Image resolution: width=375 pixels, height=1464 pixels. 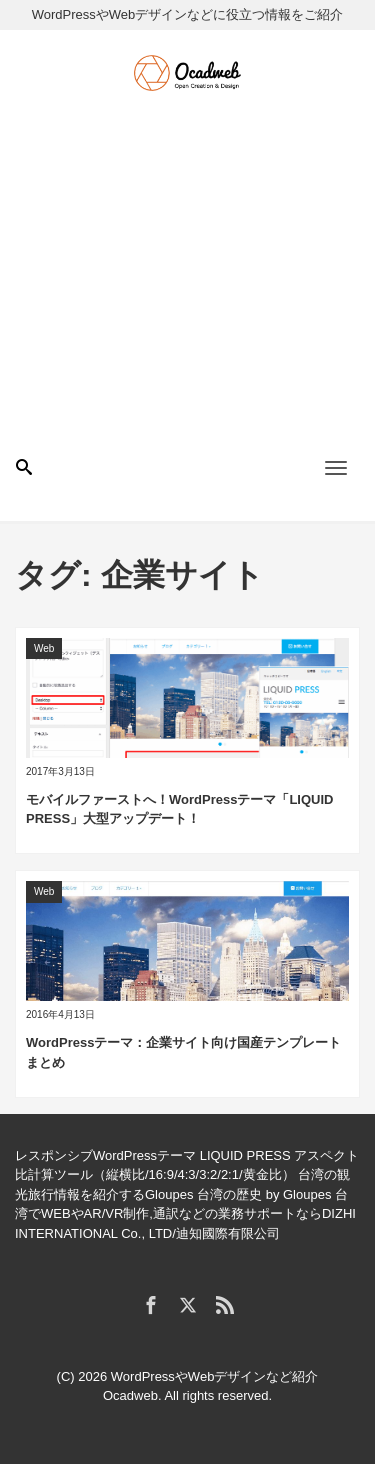 What do you see at coordinates (185, 1214) in the screenshot?
I see `台湾でWEBやAR/VR制作,通訳などの業務サポートならDIZHI INTERNATIONAL Co., LTD/迪知國際有限公司` at bounding box center [185, 1214].